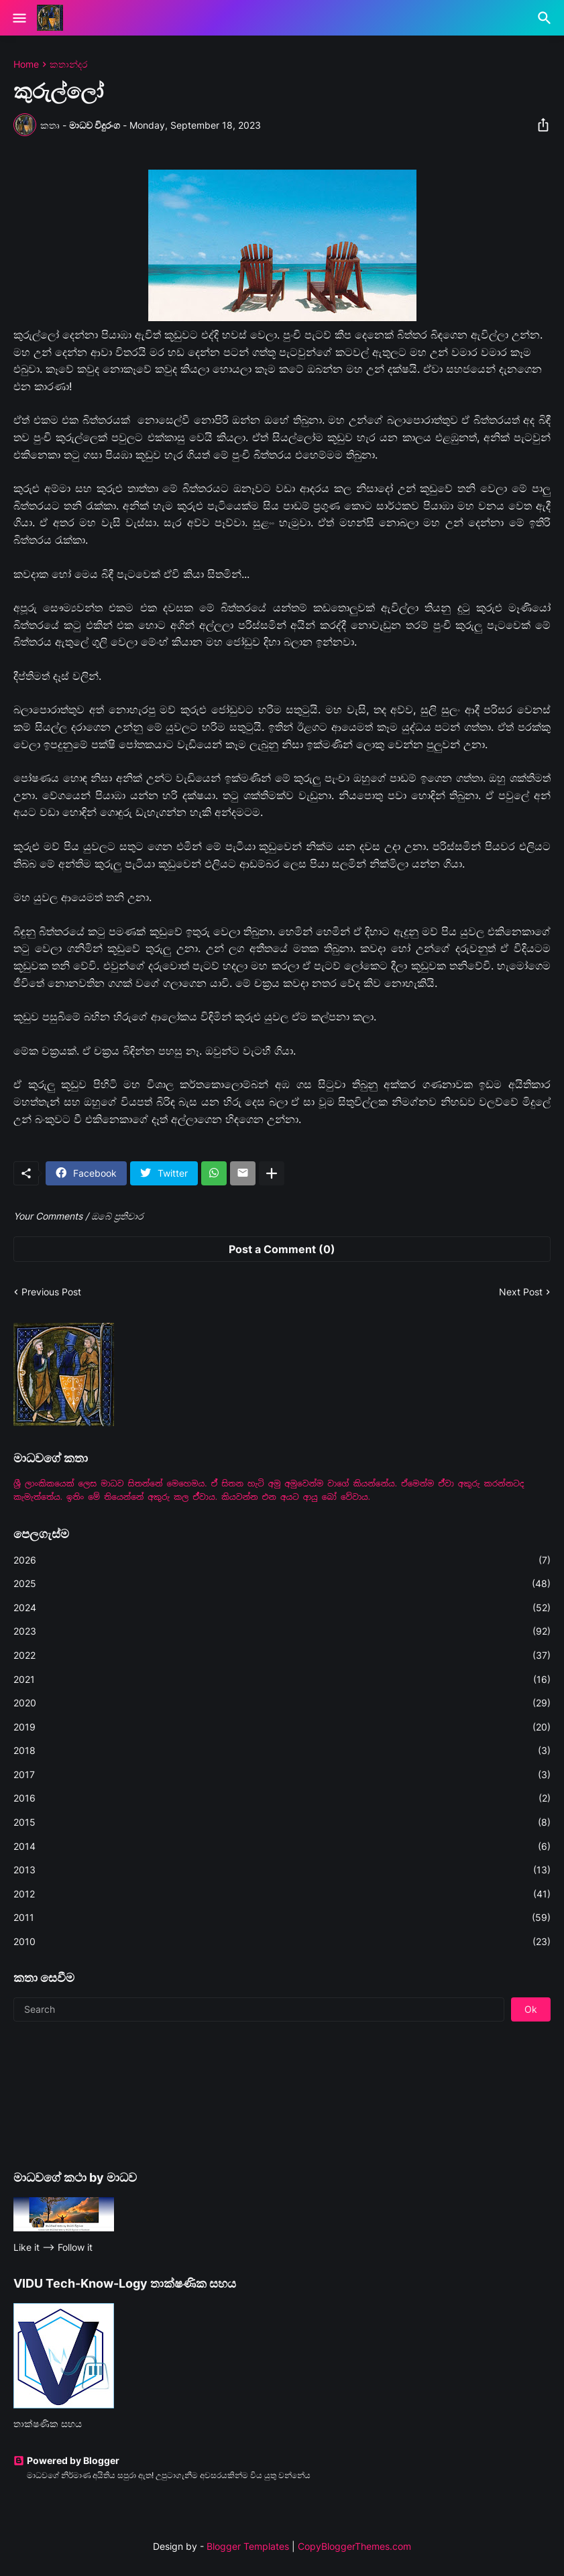  Describe the element at coordinates (282, 1894) in the screenshot. I see `2012` at that location.